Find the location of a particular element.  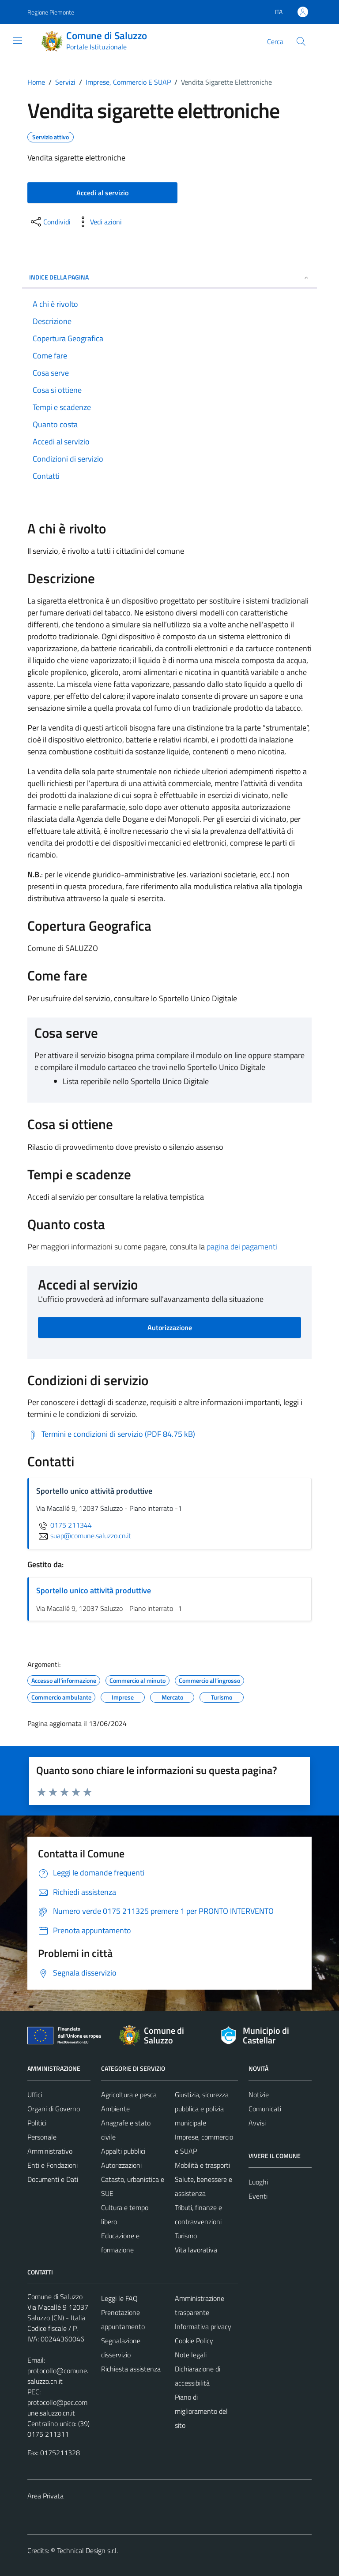

Eventi is located at coordinates (258, 2196).